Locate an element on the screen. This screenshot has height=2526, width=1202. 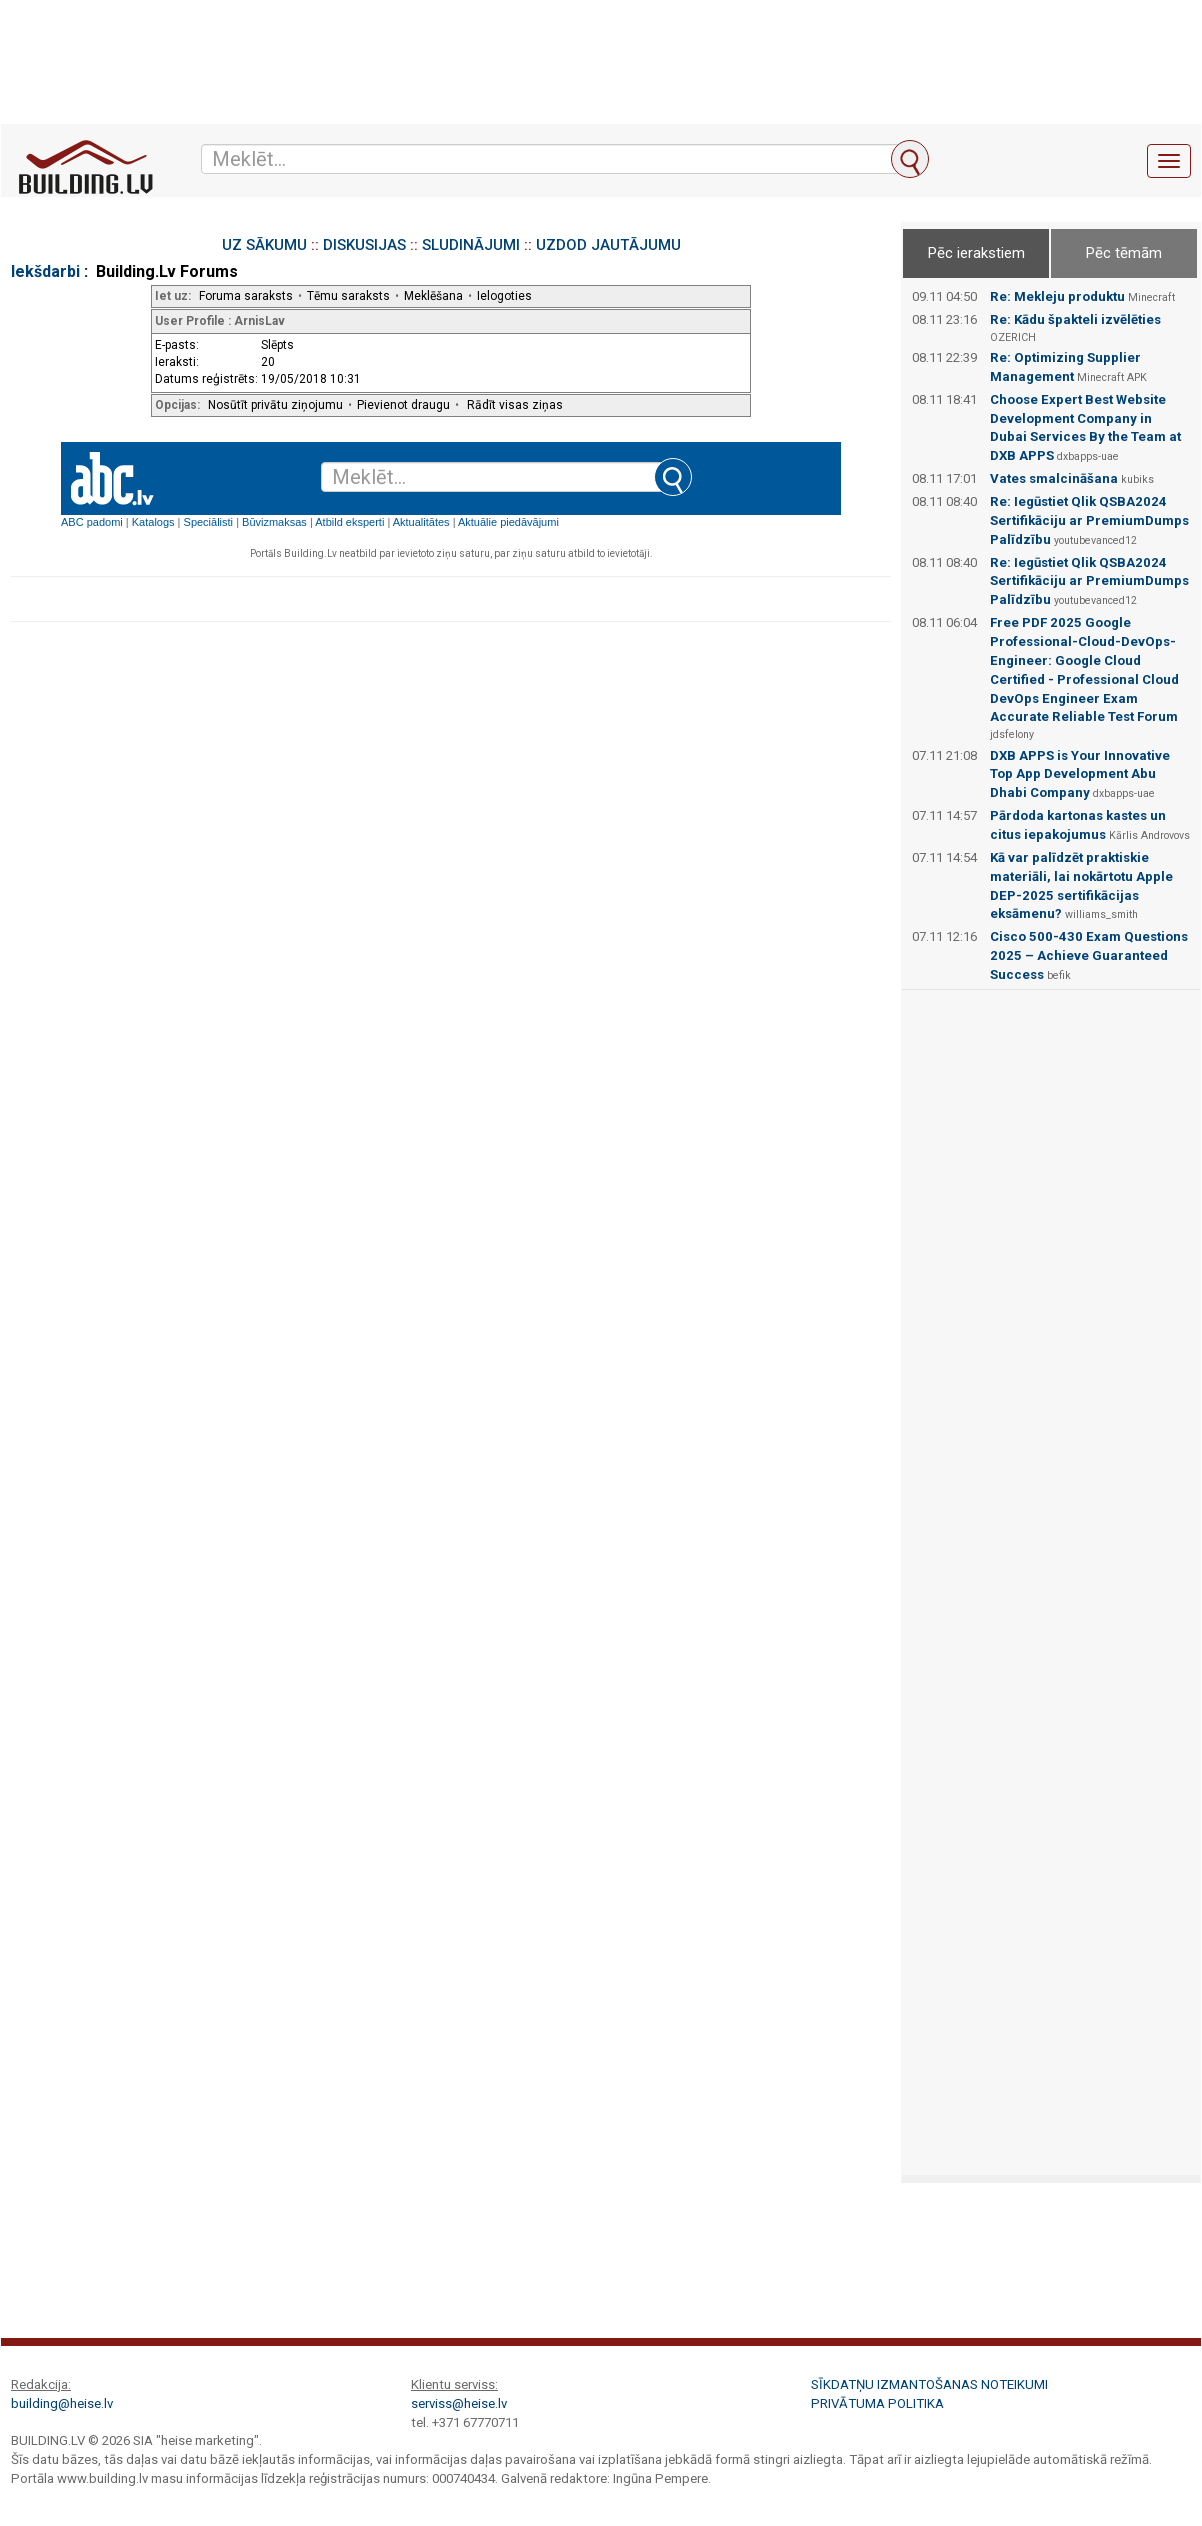
Pēc tēmām is located at coordinates (1124, 253).